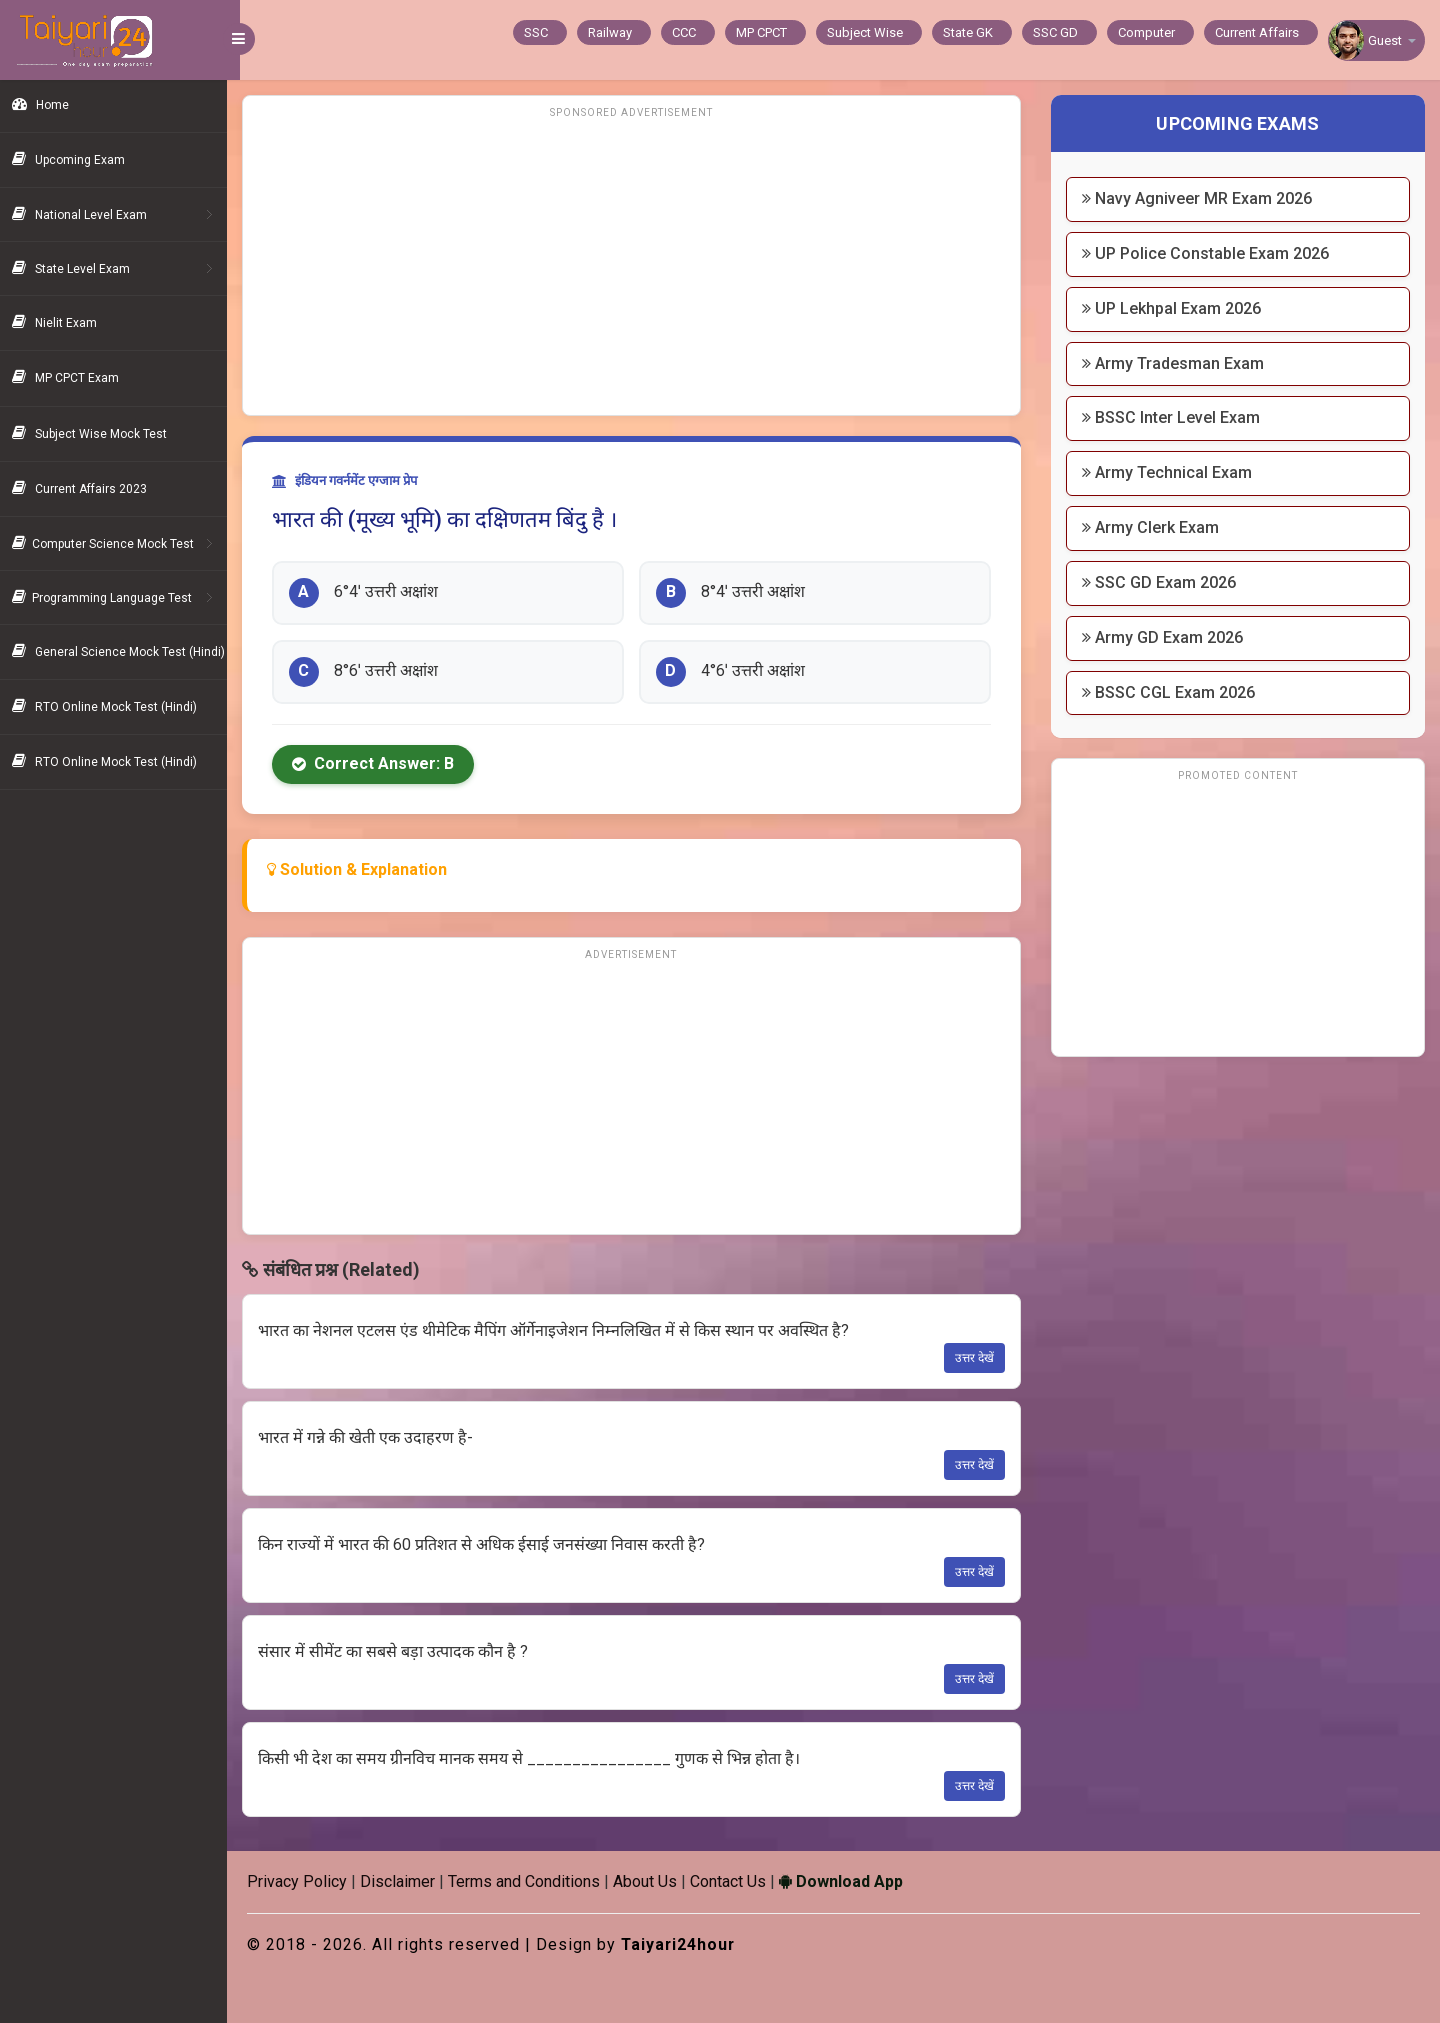 The width and height of the screenshot is (1440, 2023). I want to click on [Advertisement], so click(640, 265).